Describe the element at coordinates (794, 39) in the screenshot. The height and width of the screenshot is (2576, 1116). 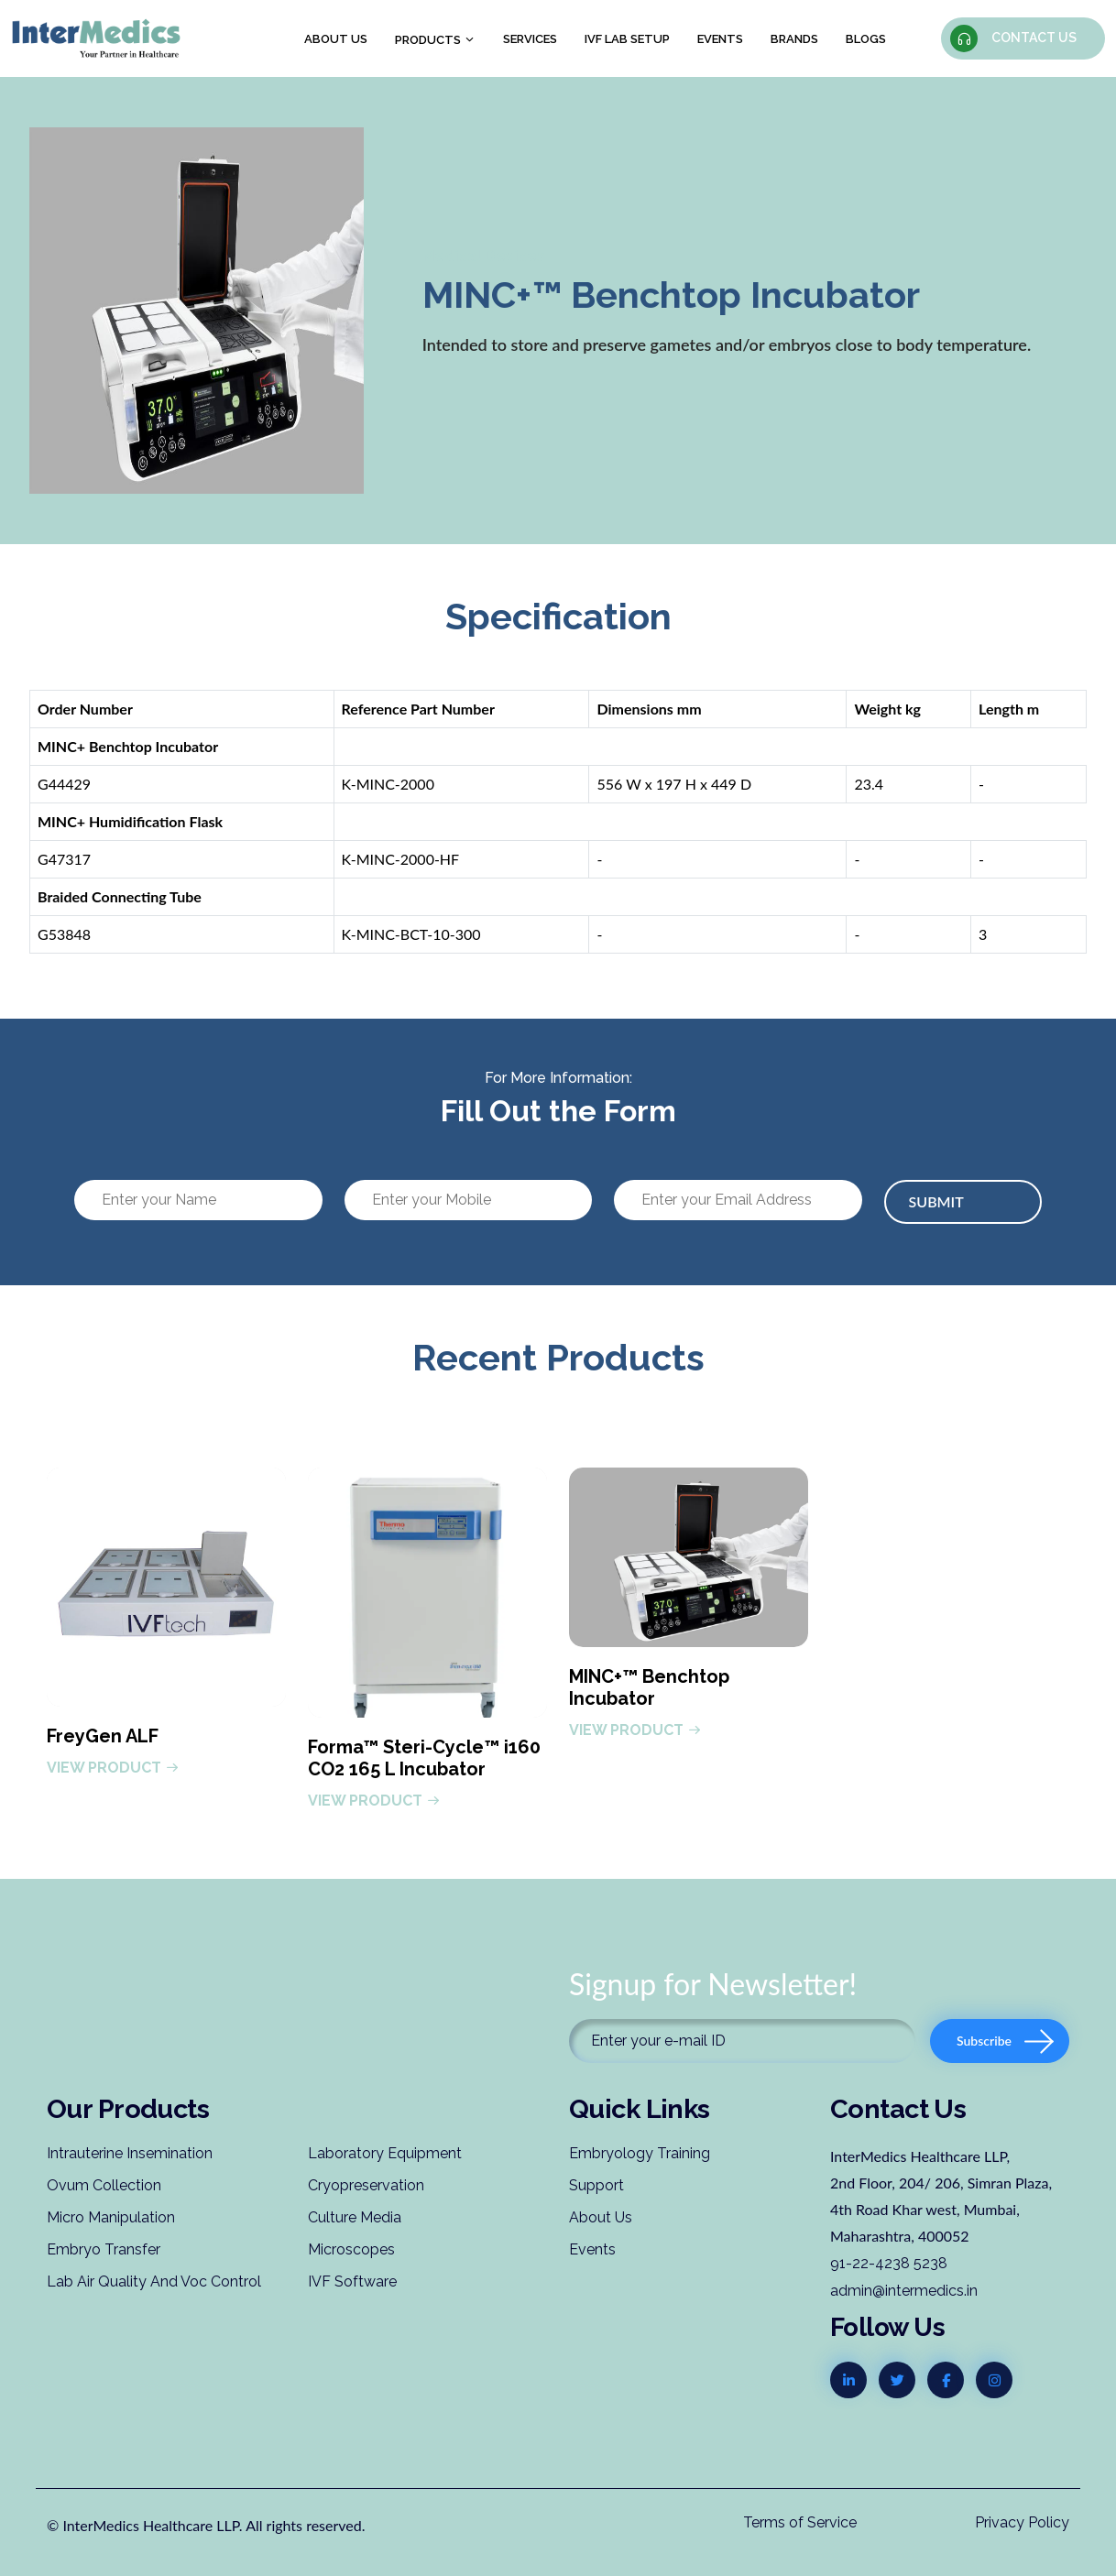
I see `Brands` at that location.